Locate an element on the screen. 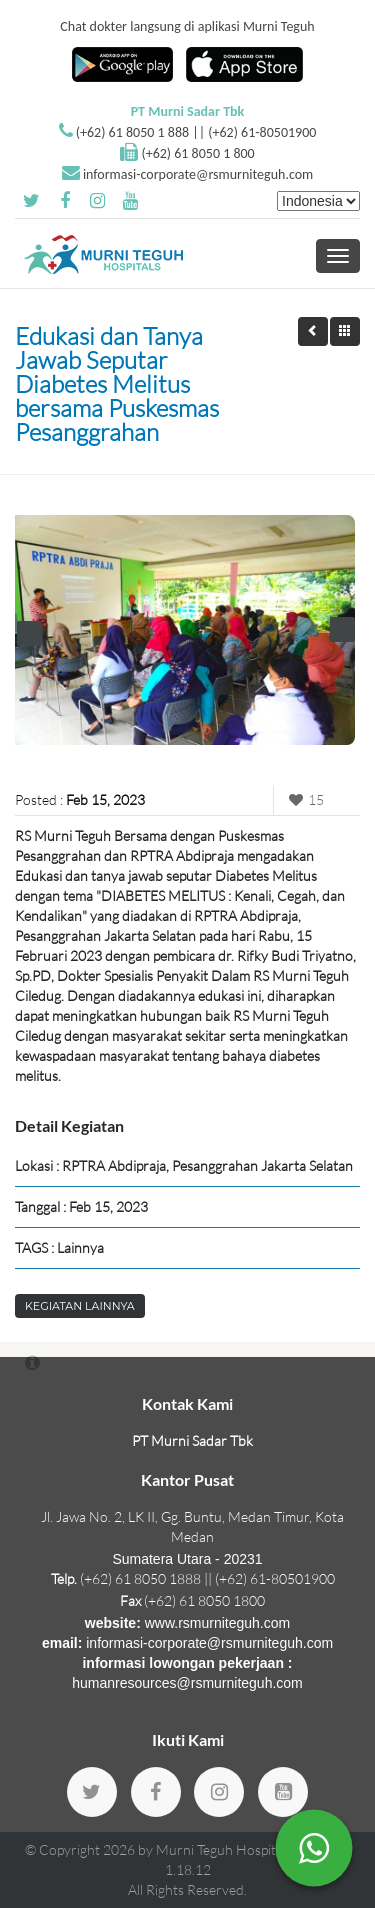 The height and width of the screenshot is (1908, 375). informasi-corporate@rsmurniteguh.com is located at coordinates (198, 174).